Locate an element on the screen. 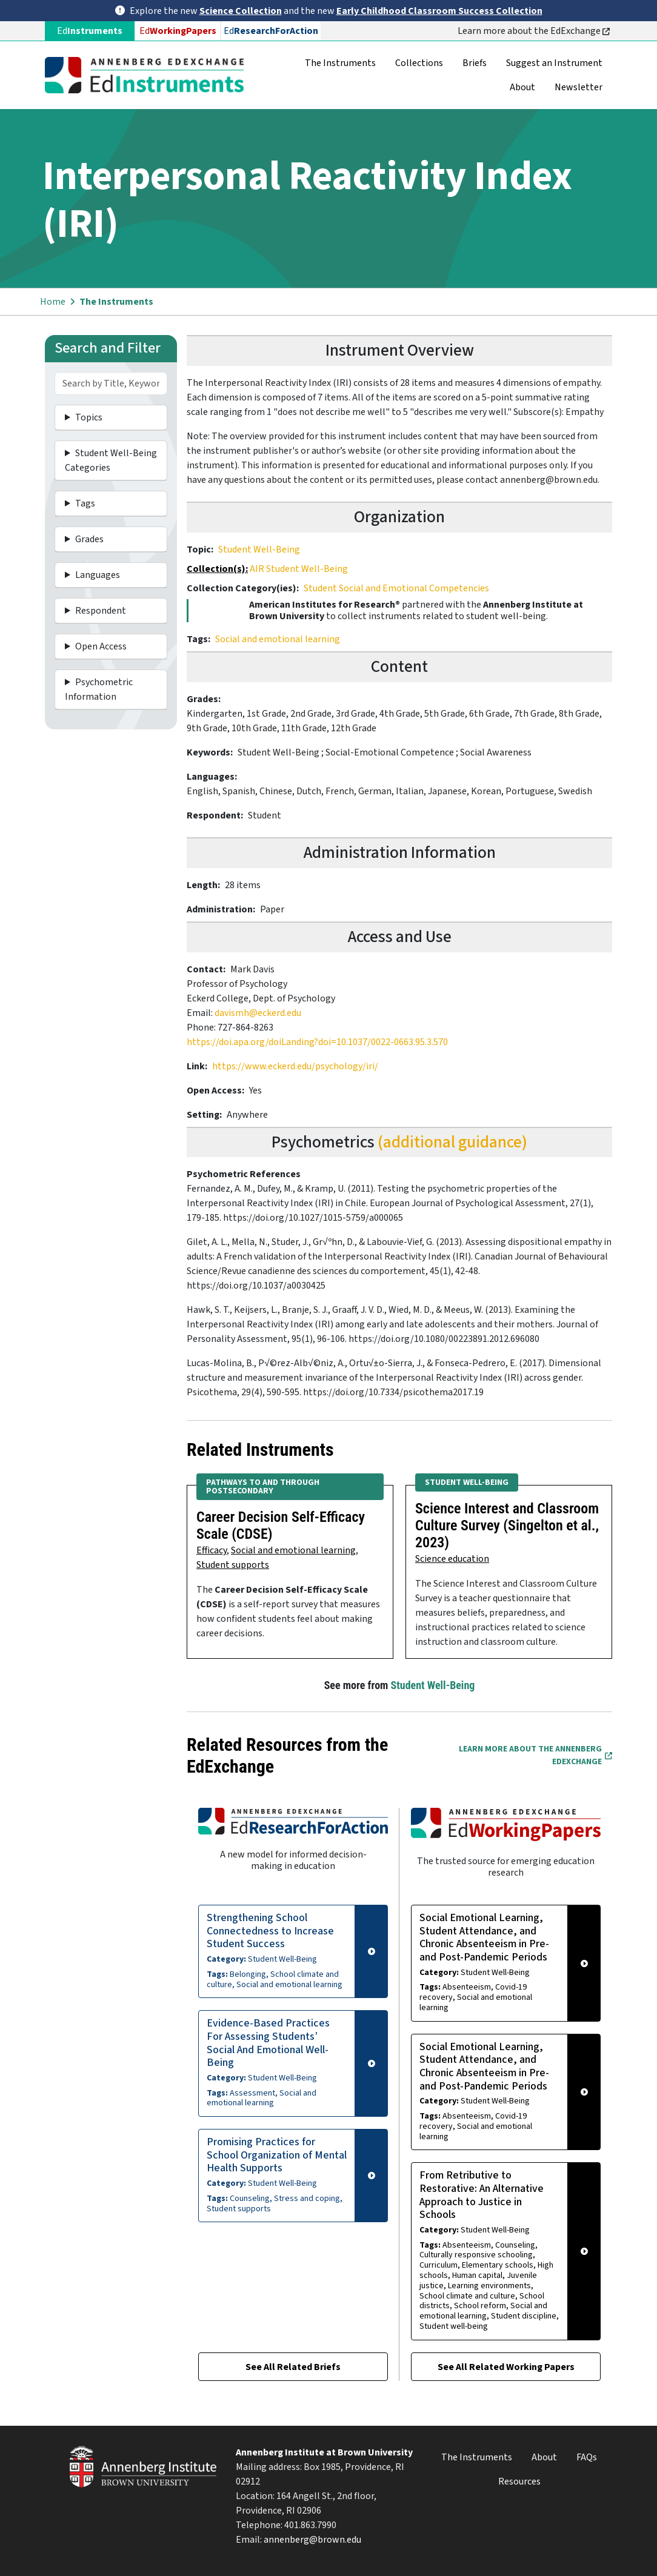  annenberg@brown.edu is located at coordinates (312, 2539).